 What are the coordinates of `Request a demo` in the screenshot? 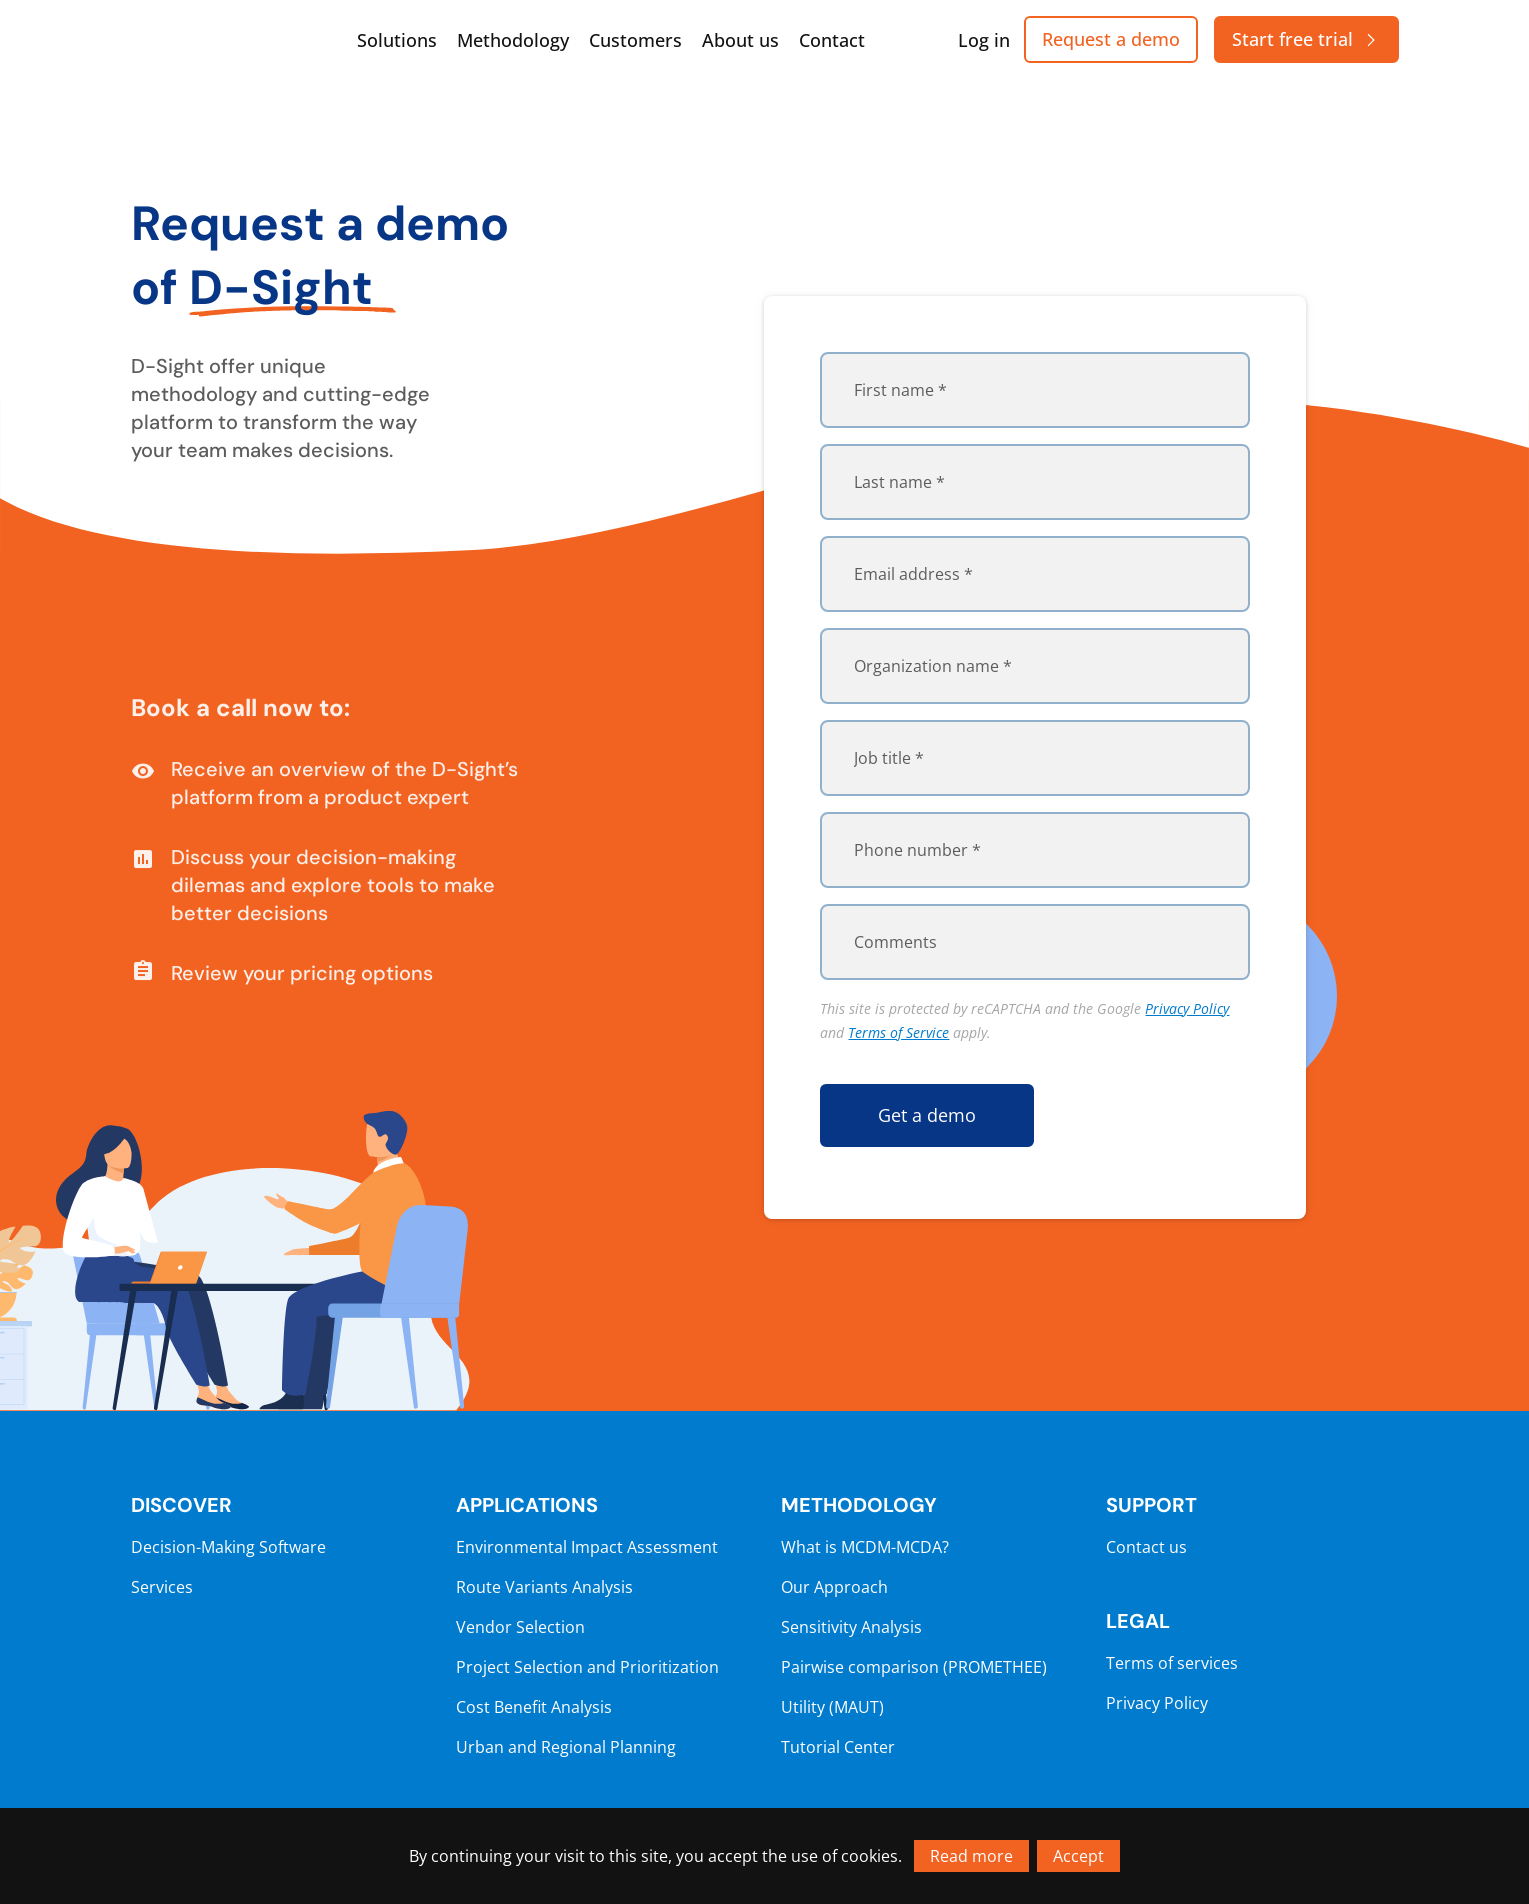 It's located at (1111, 39).